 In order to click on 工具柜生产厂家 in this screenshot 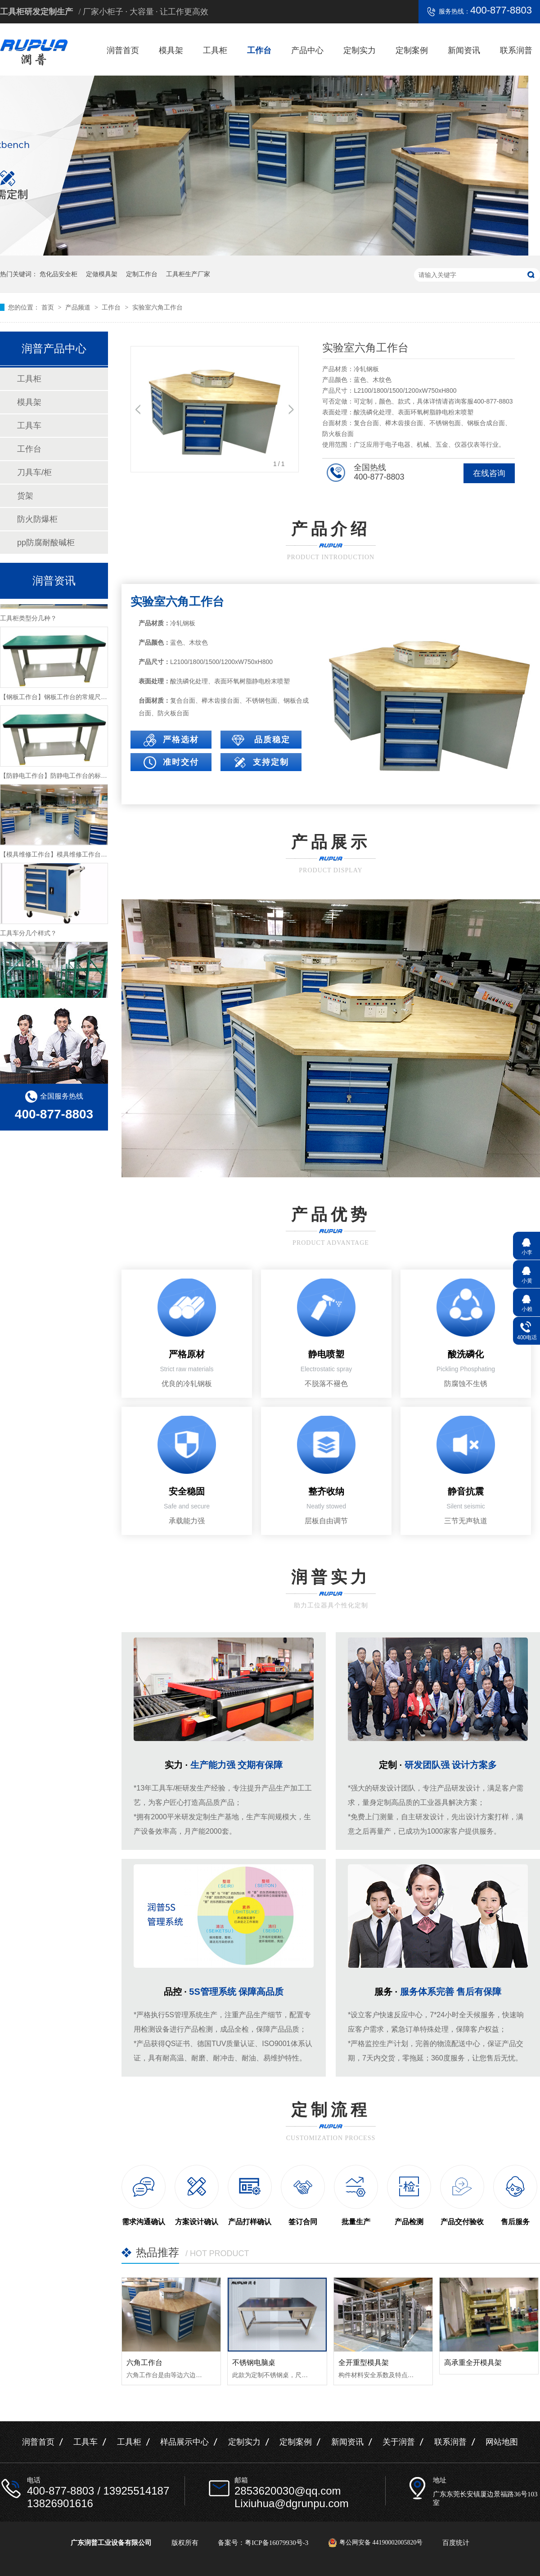, I will do `click(188, 274)`.